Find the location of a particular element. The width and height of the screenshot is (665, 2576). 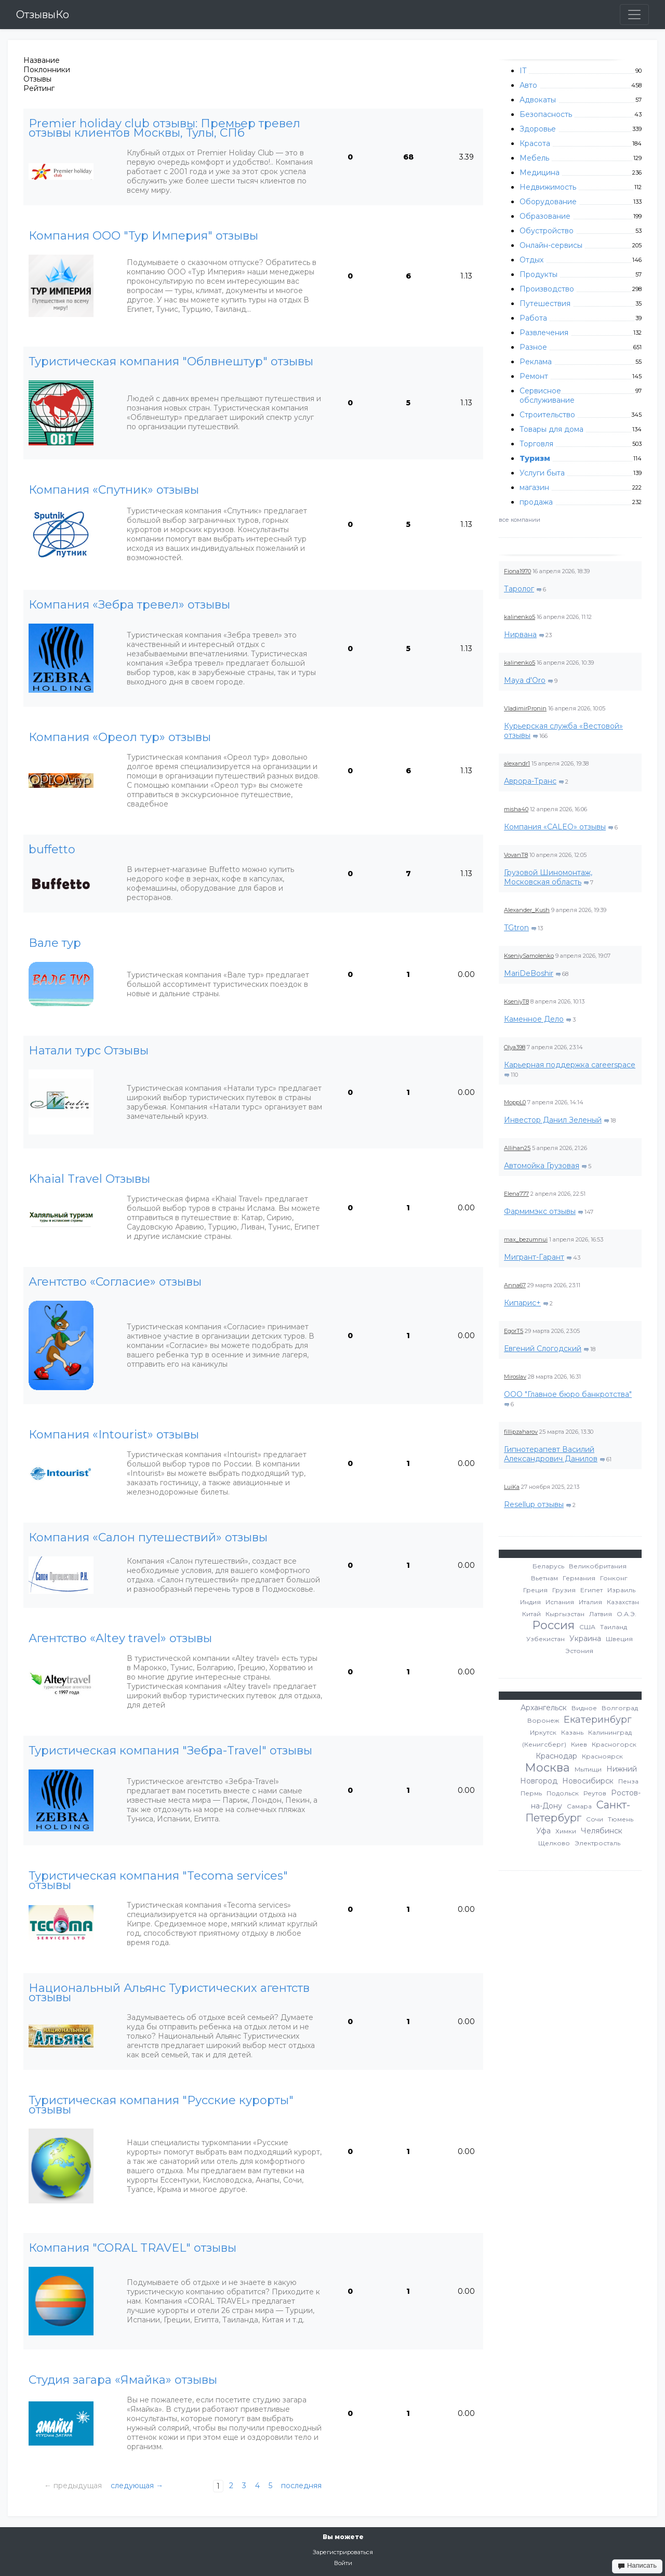

США is located at coordinates (587, 1627).